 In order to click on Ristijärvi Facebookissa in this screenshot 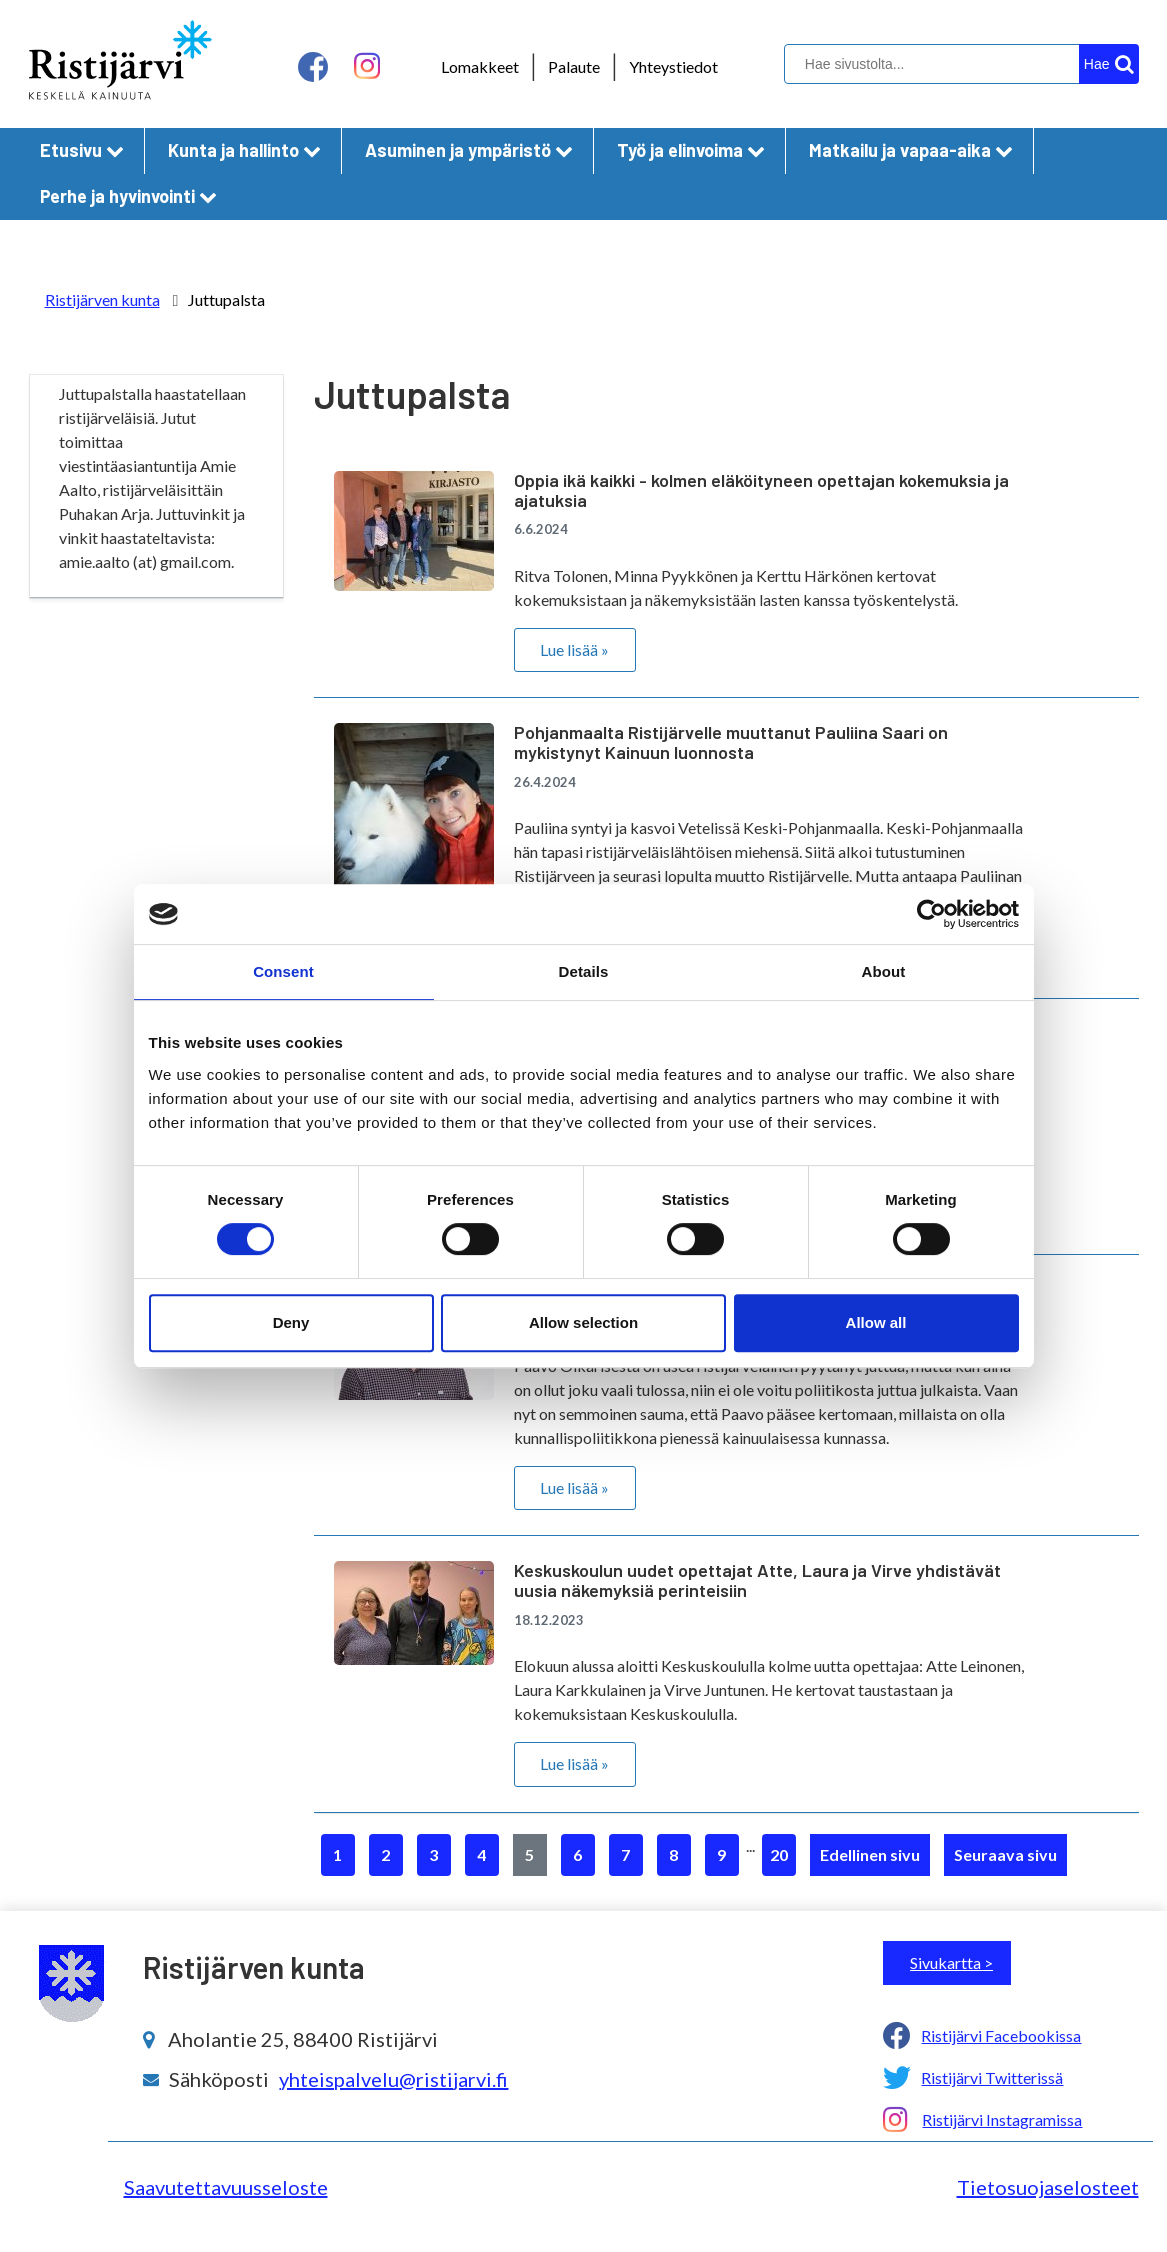, I will do `click(1001, 2035)`.